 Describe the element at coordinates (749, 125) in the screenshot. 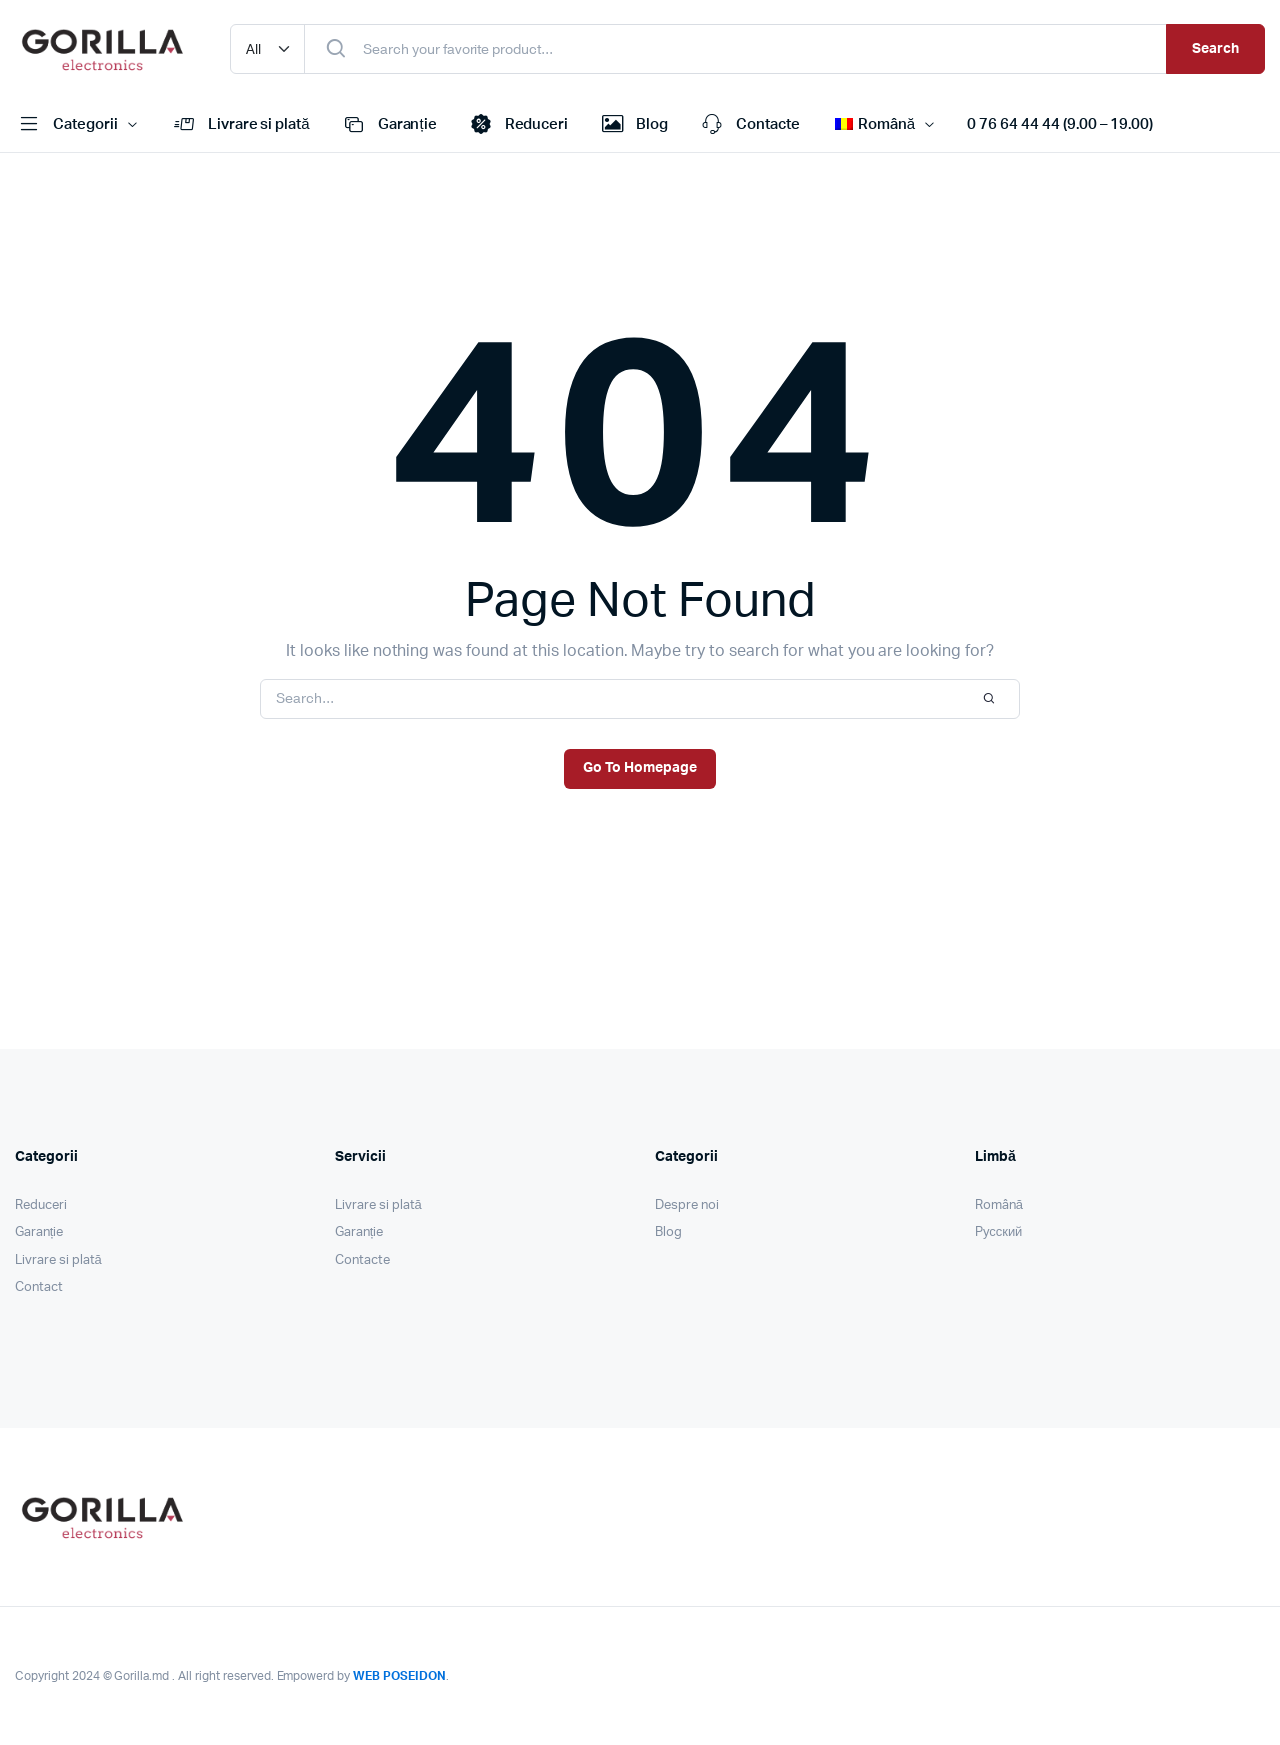

I see `Contacte` at that location.